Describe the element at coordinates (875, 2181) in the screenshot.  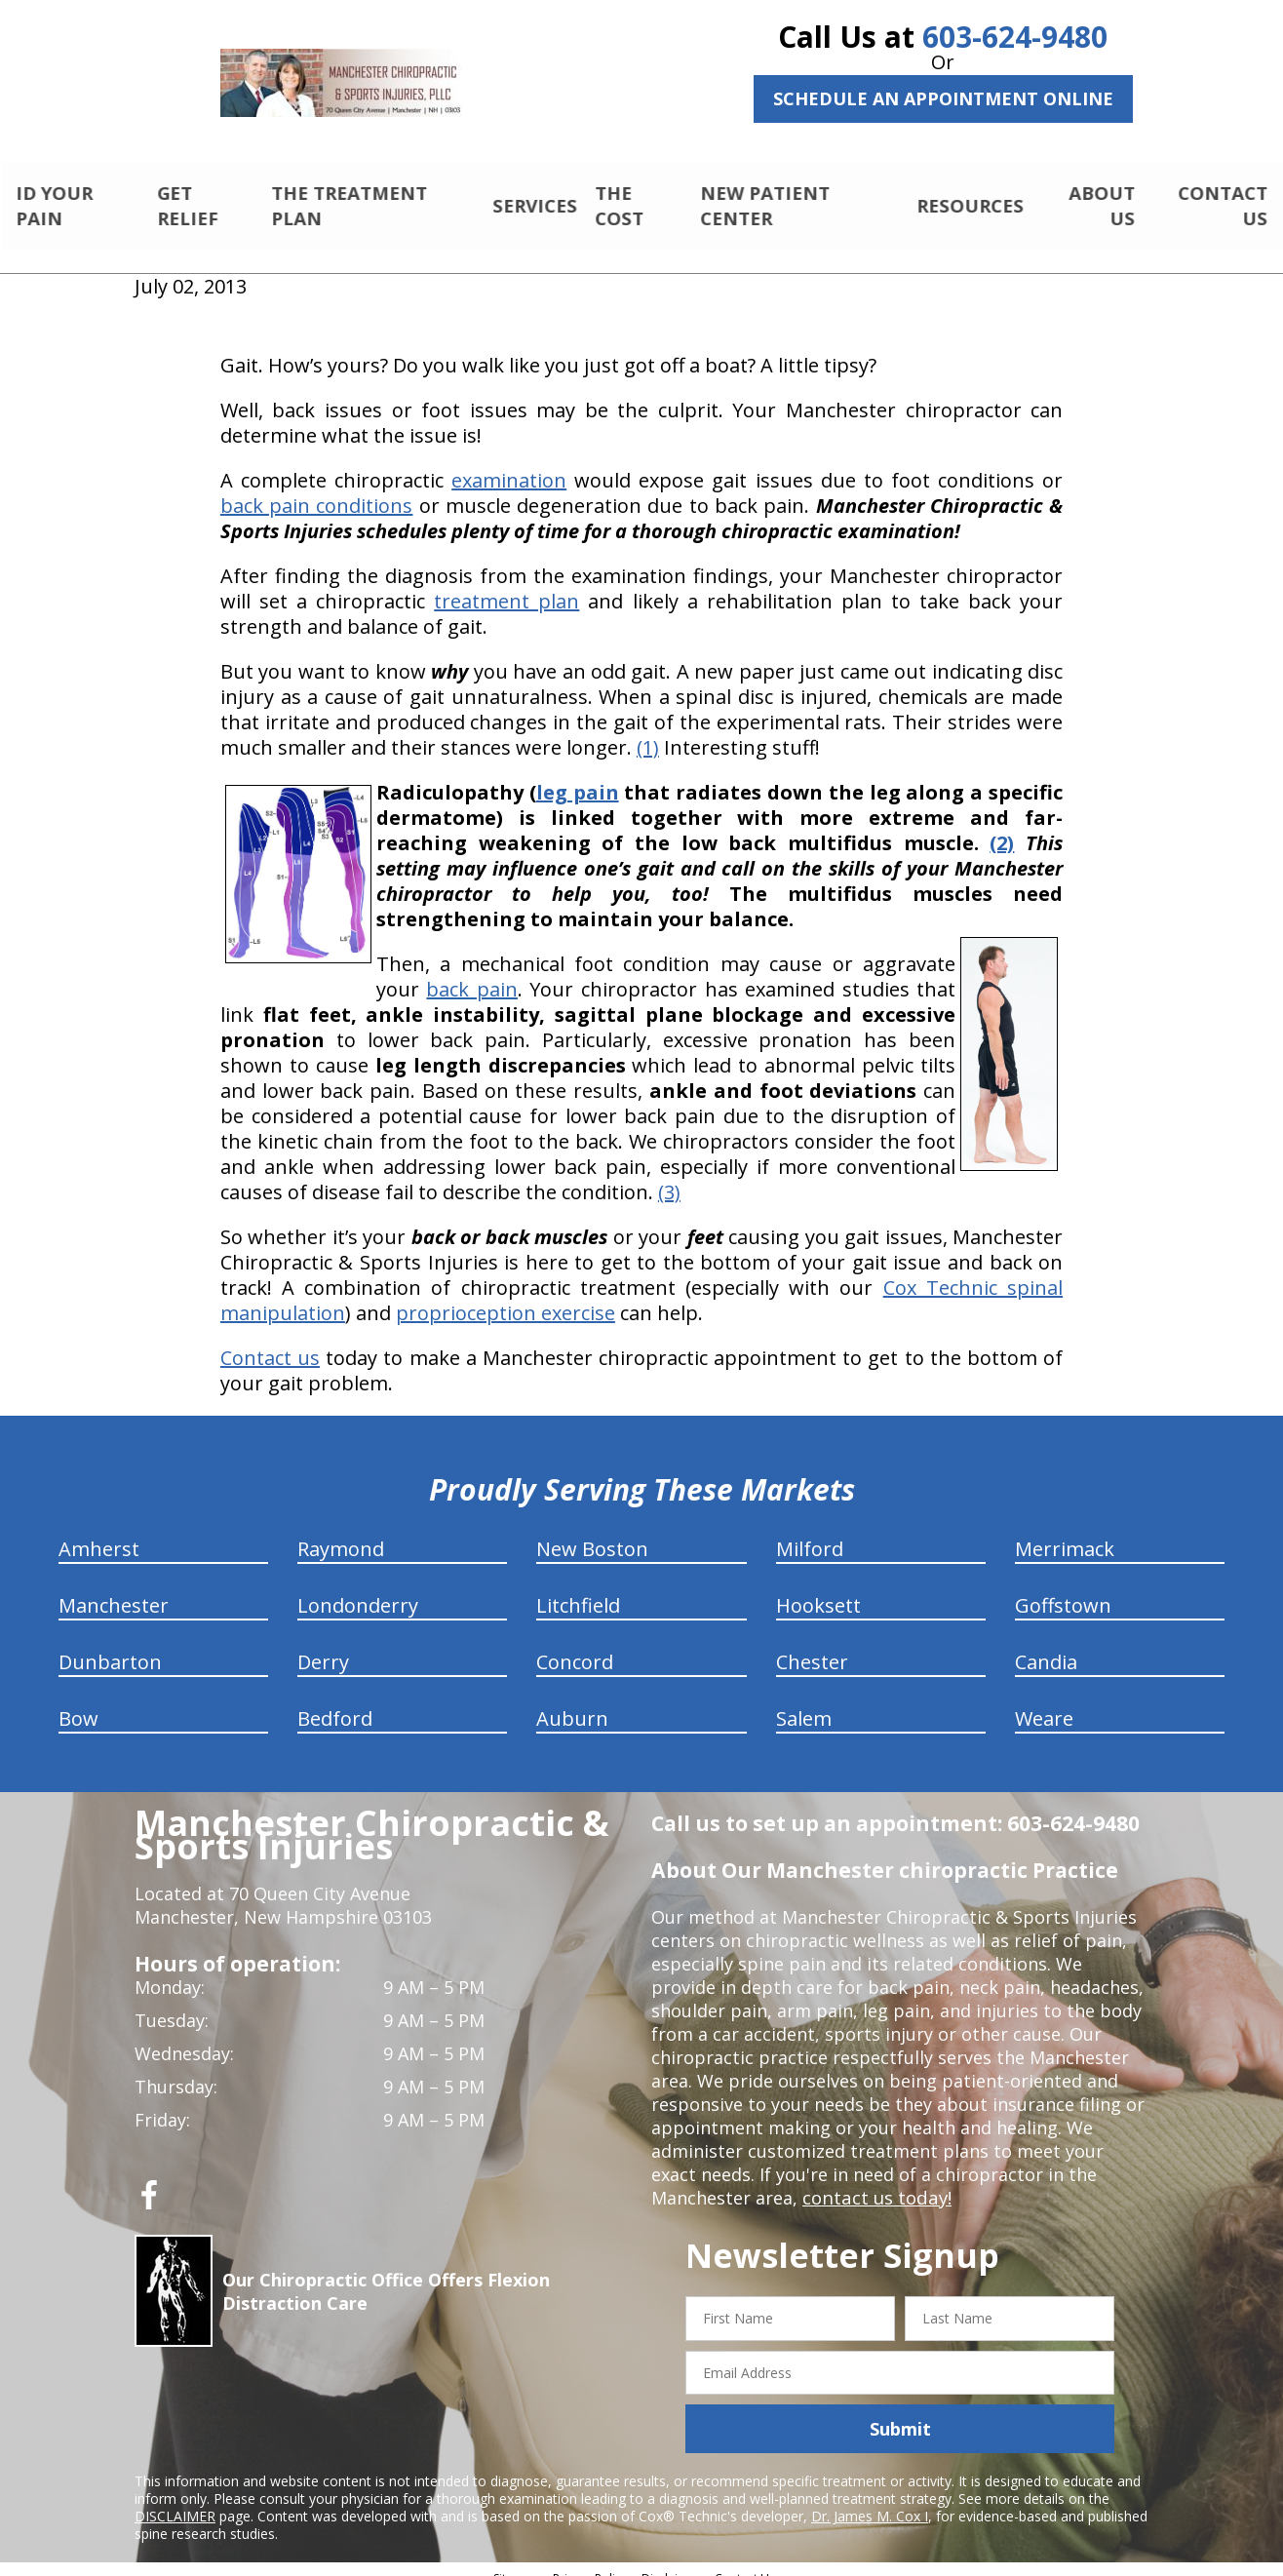
I see `contact us today!` at that location.